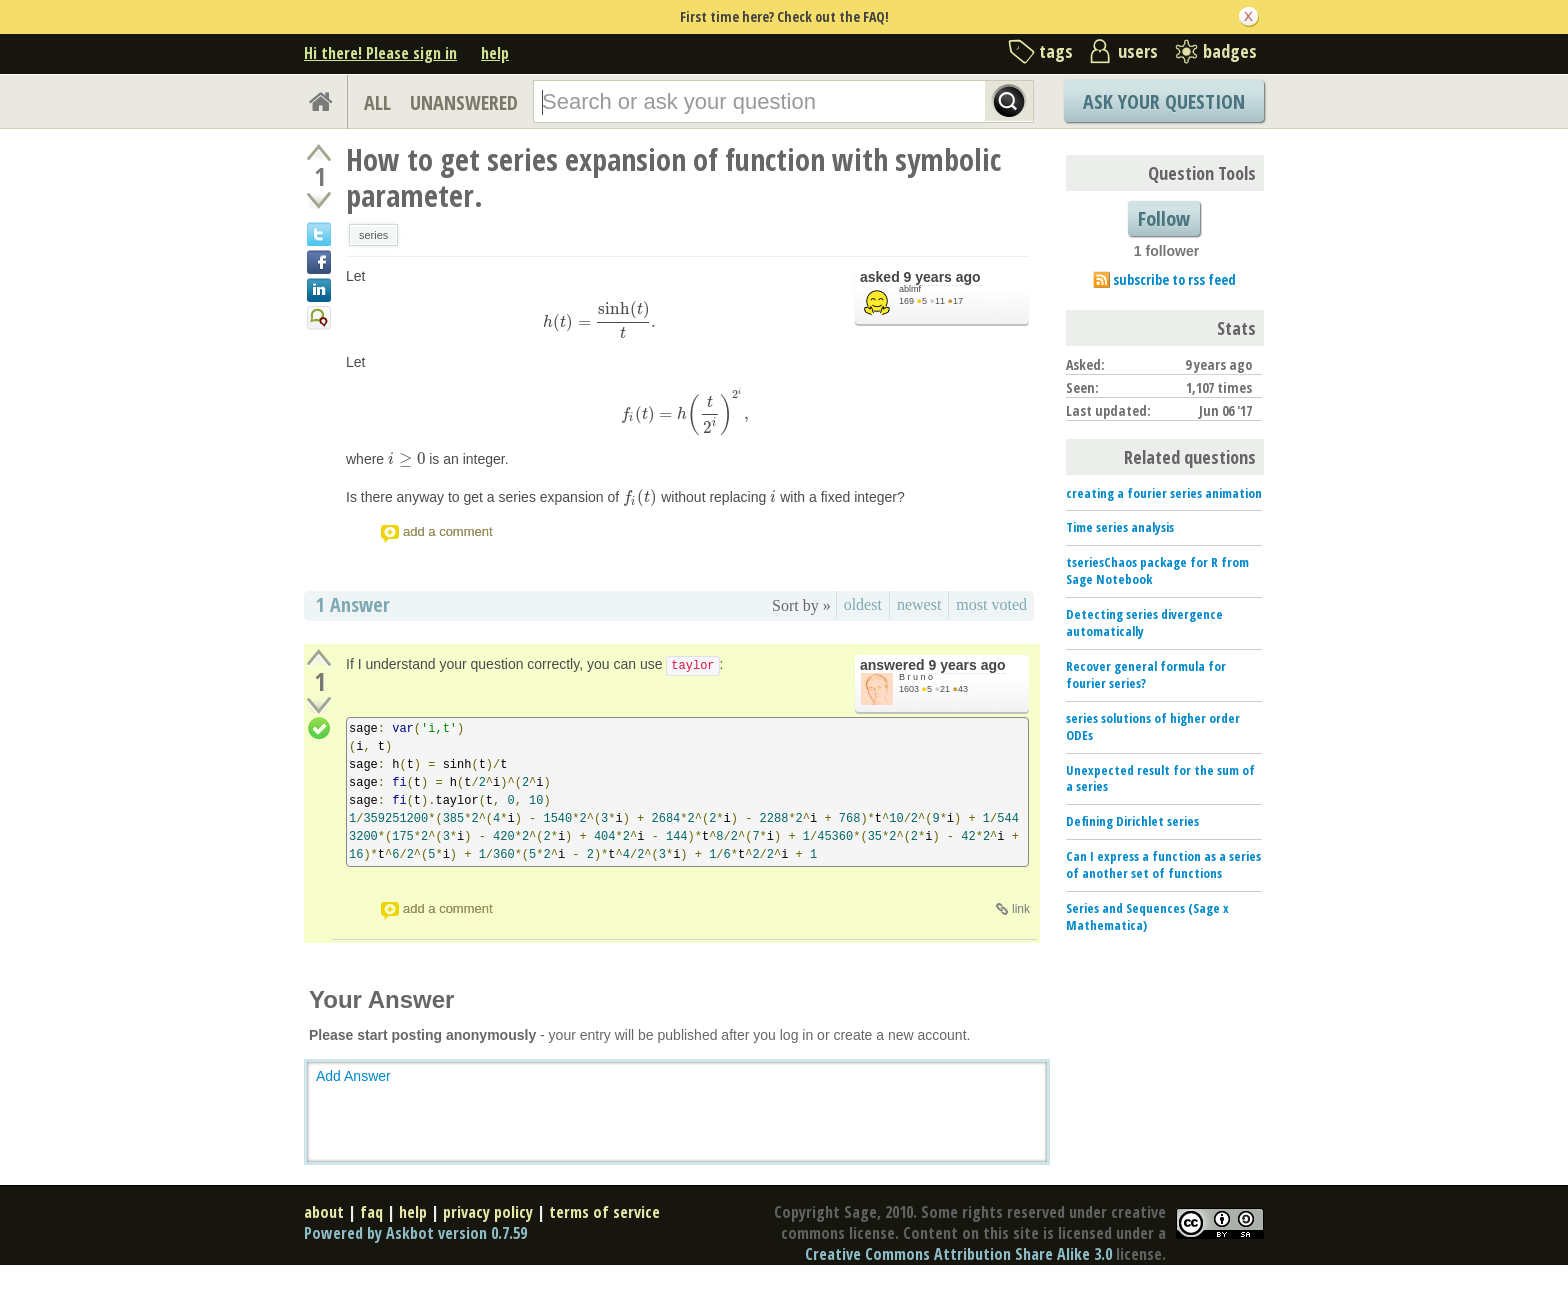 The height and width of the screenshot is (1298, 1568). I want to click on B r u n o, so click(916, 677).